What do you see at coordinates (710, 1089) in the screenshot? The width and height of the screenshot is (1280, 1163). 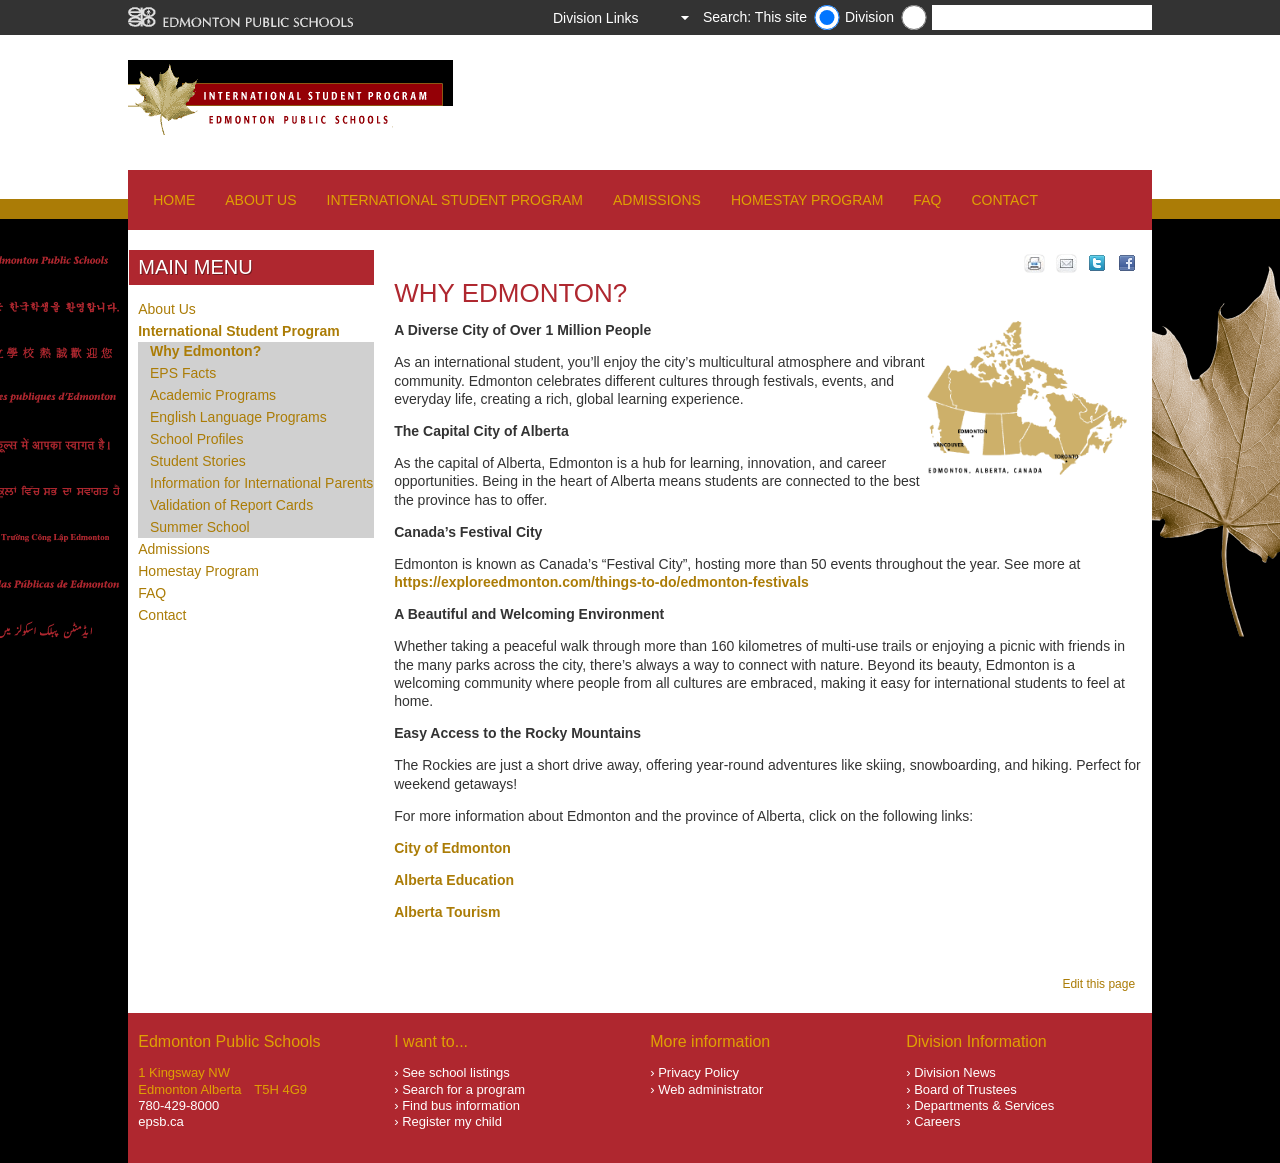 I see `Web administrator` at bounding box center [710, 1089].